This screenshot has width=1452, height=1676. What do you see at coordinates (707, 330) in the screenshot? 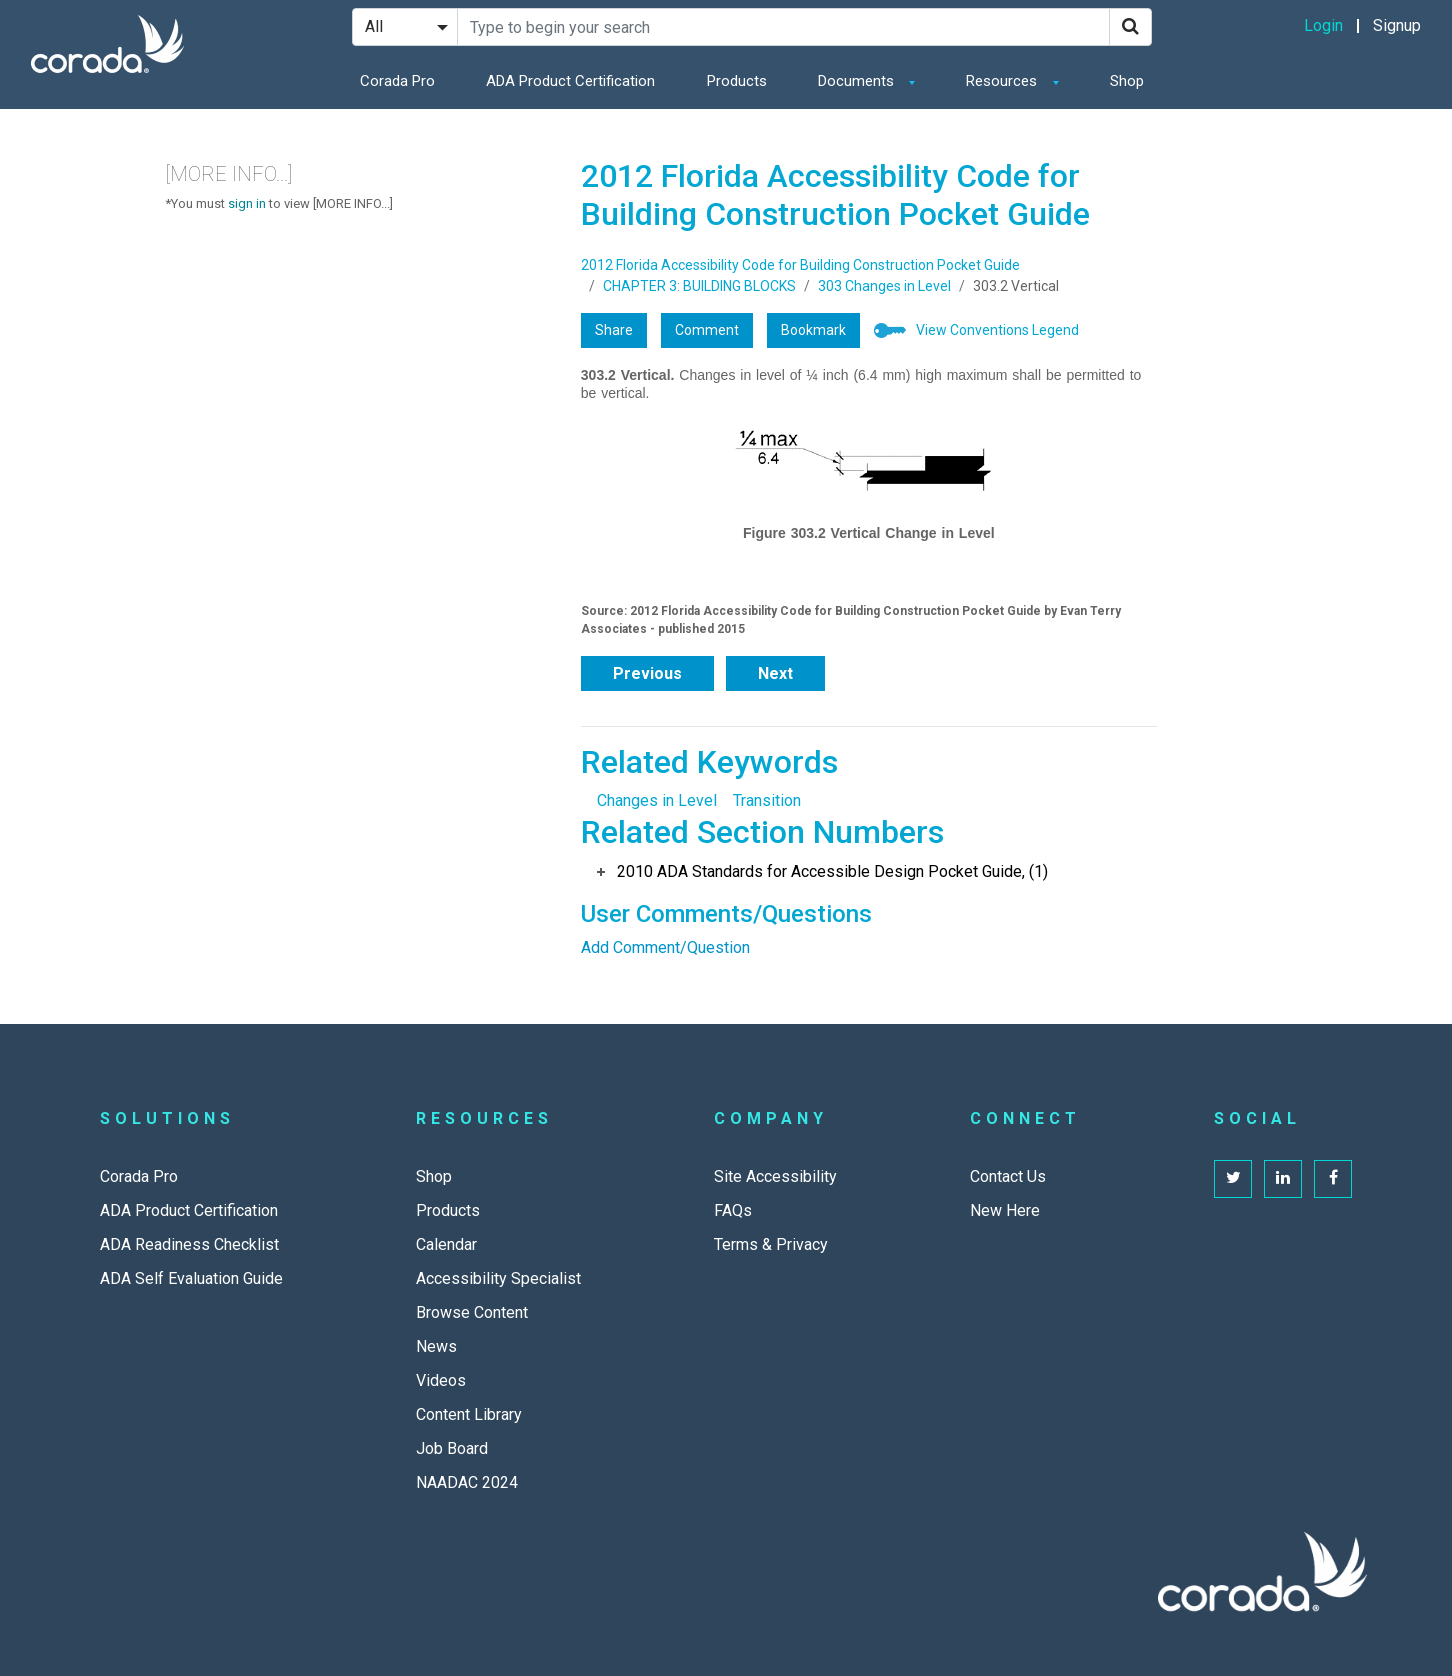
I see `Comment` at bounding box center [707, 330].